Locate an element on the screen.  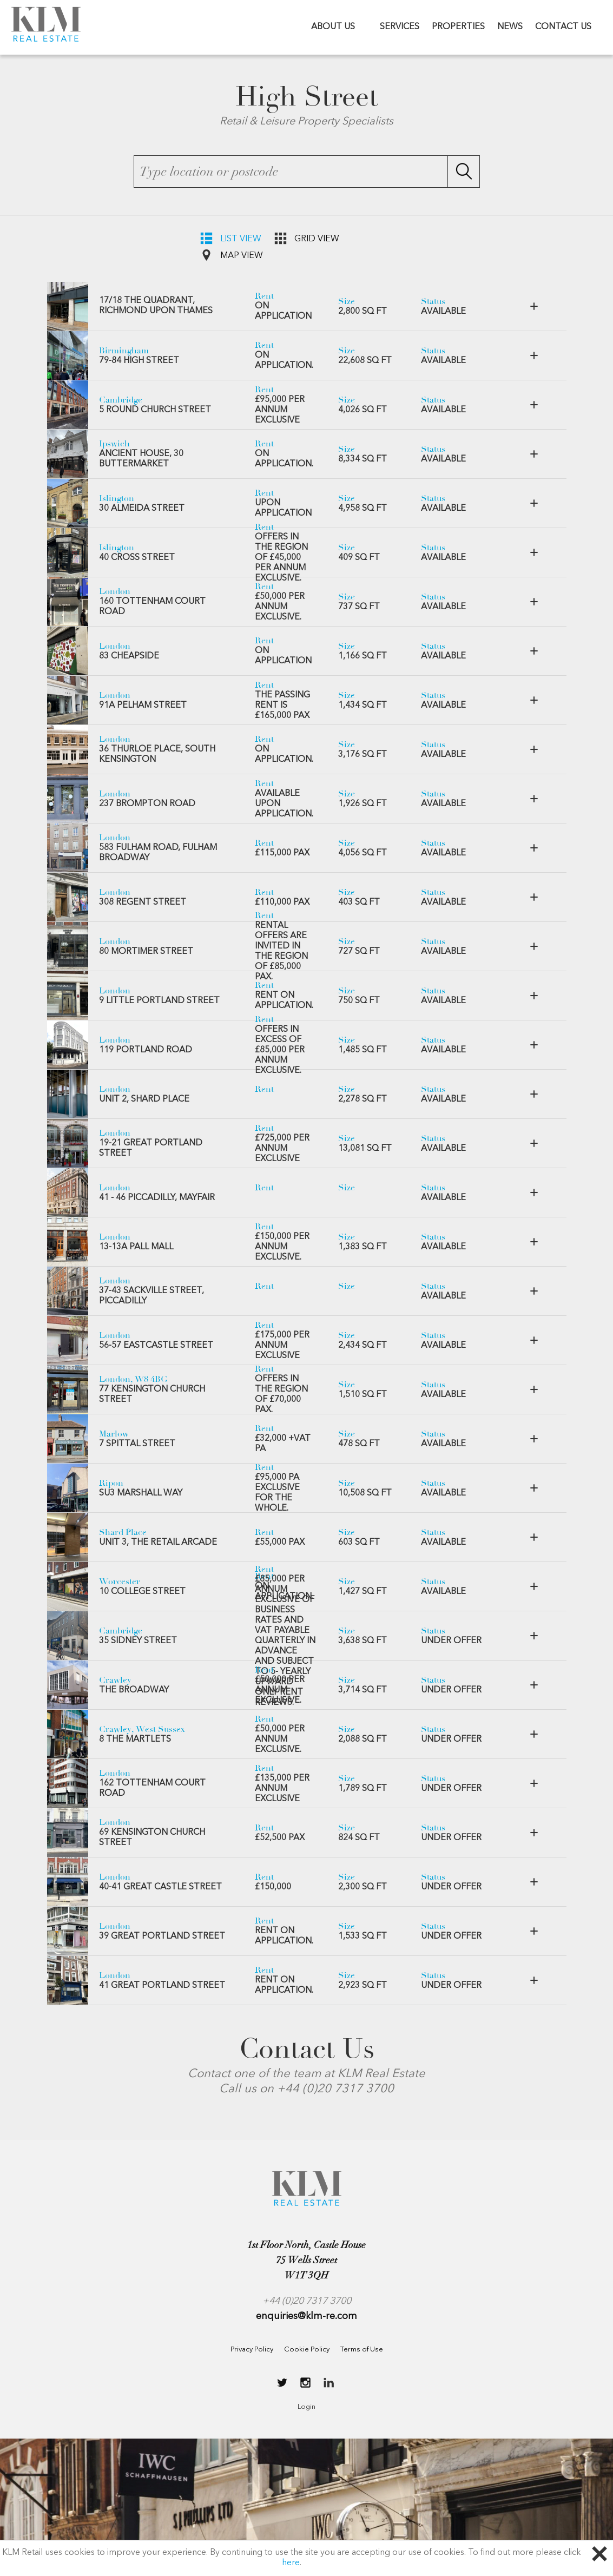
Terms of Use is located at coordinates (361, 2349).